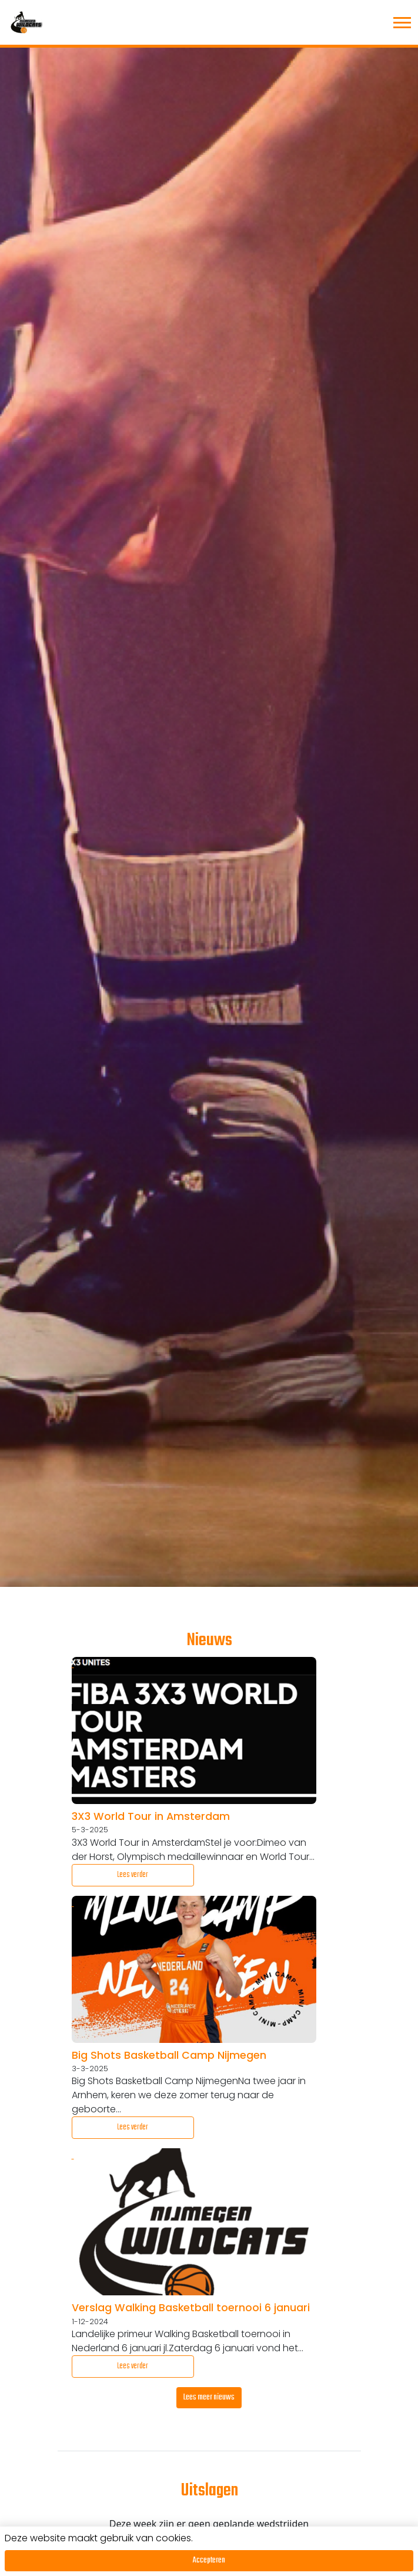 The image size is (418, 2576). Describe the element at coordinates (151, 1816) in the screenshot. I see `3X3 World Tour in Amsterdam` at that location.